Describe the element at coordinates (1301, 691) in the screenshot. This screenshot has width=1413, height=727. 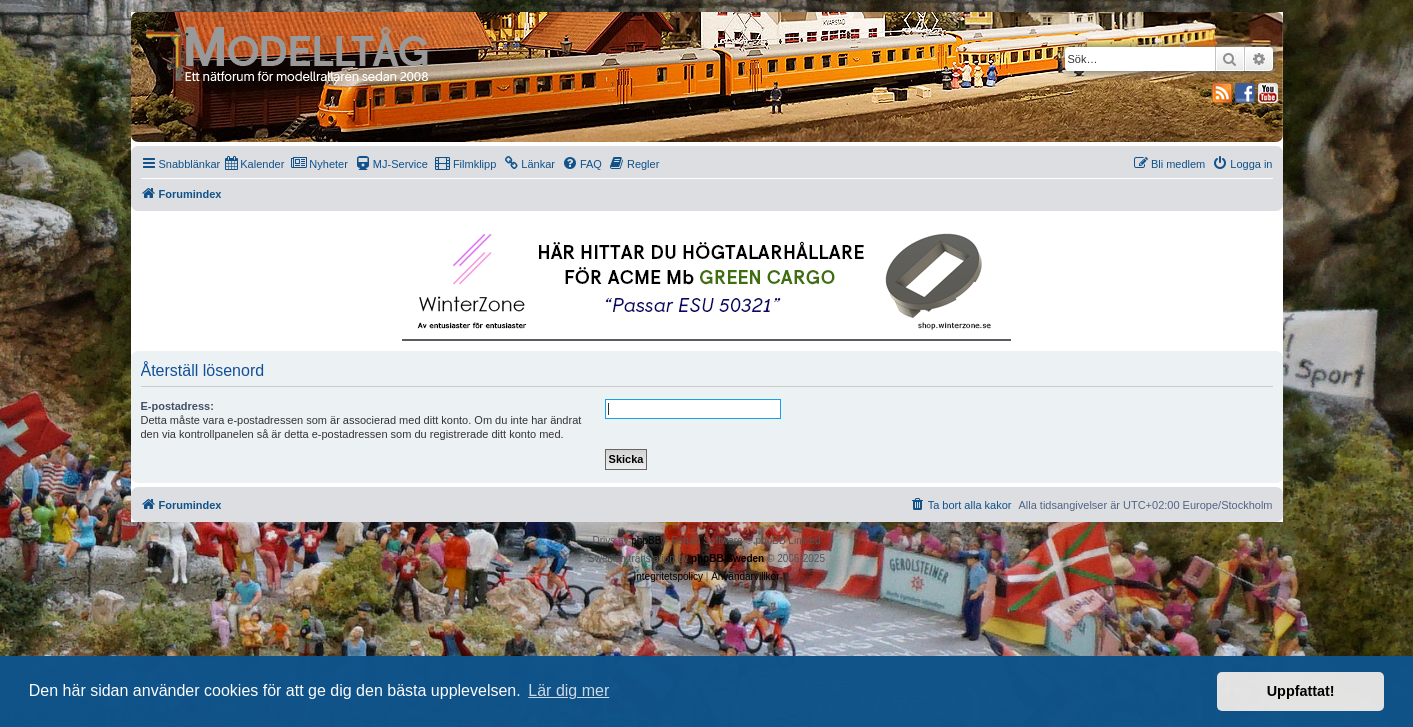
I see `Uppfattat! [button]` at that location.